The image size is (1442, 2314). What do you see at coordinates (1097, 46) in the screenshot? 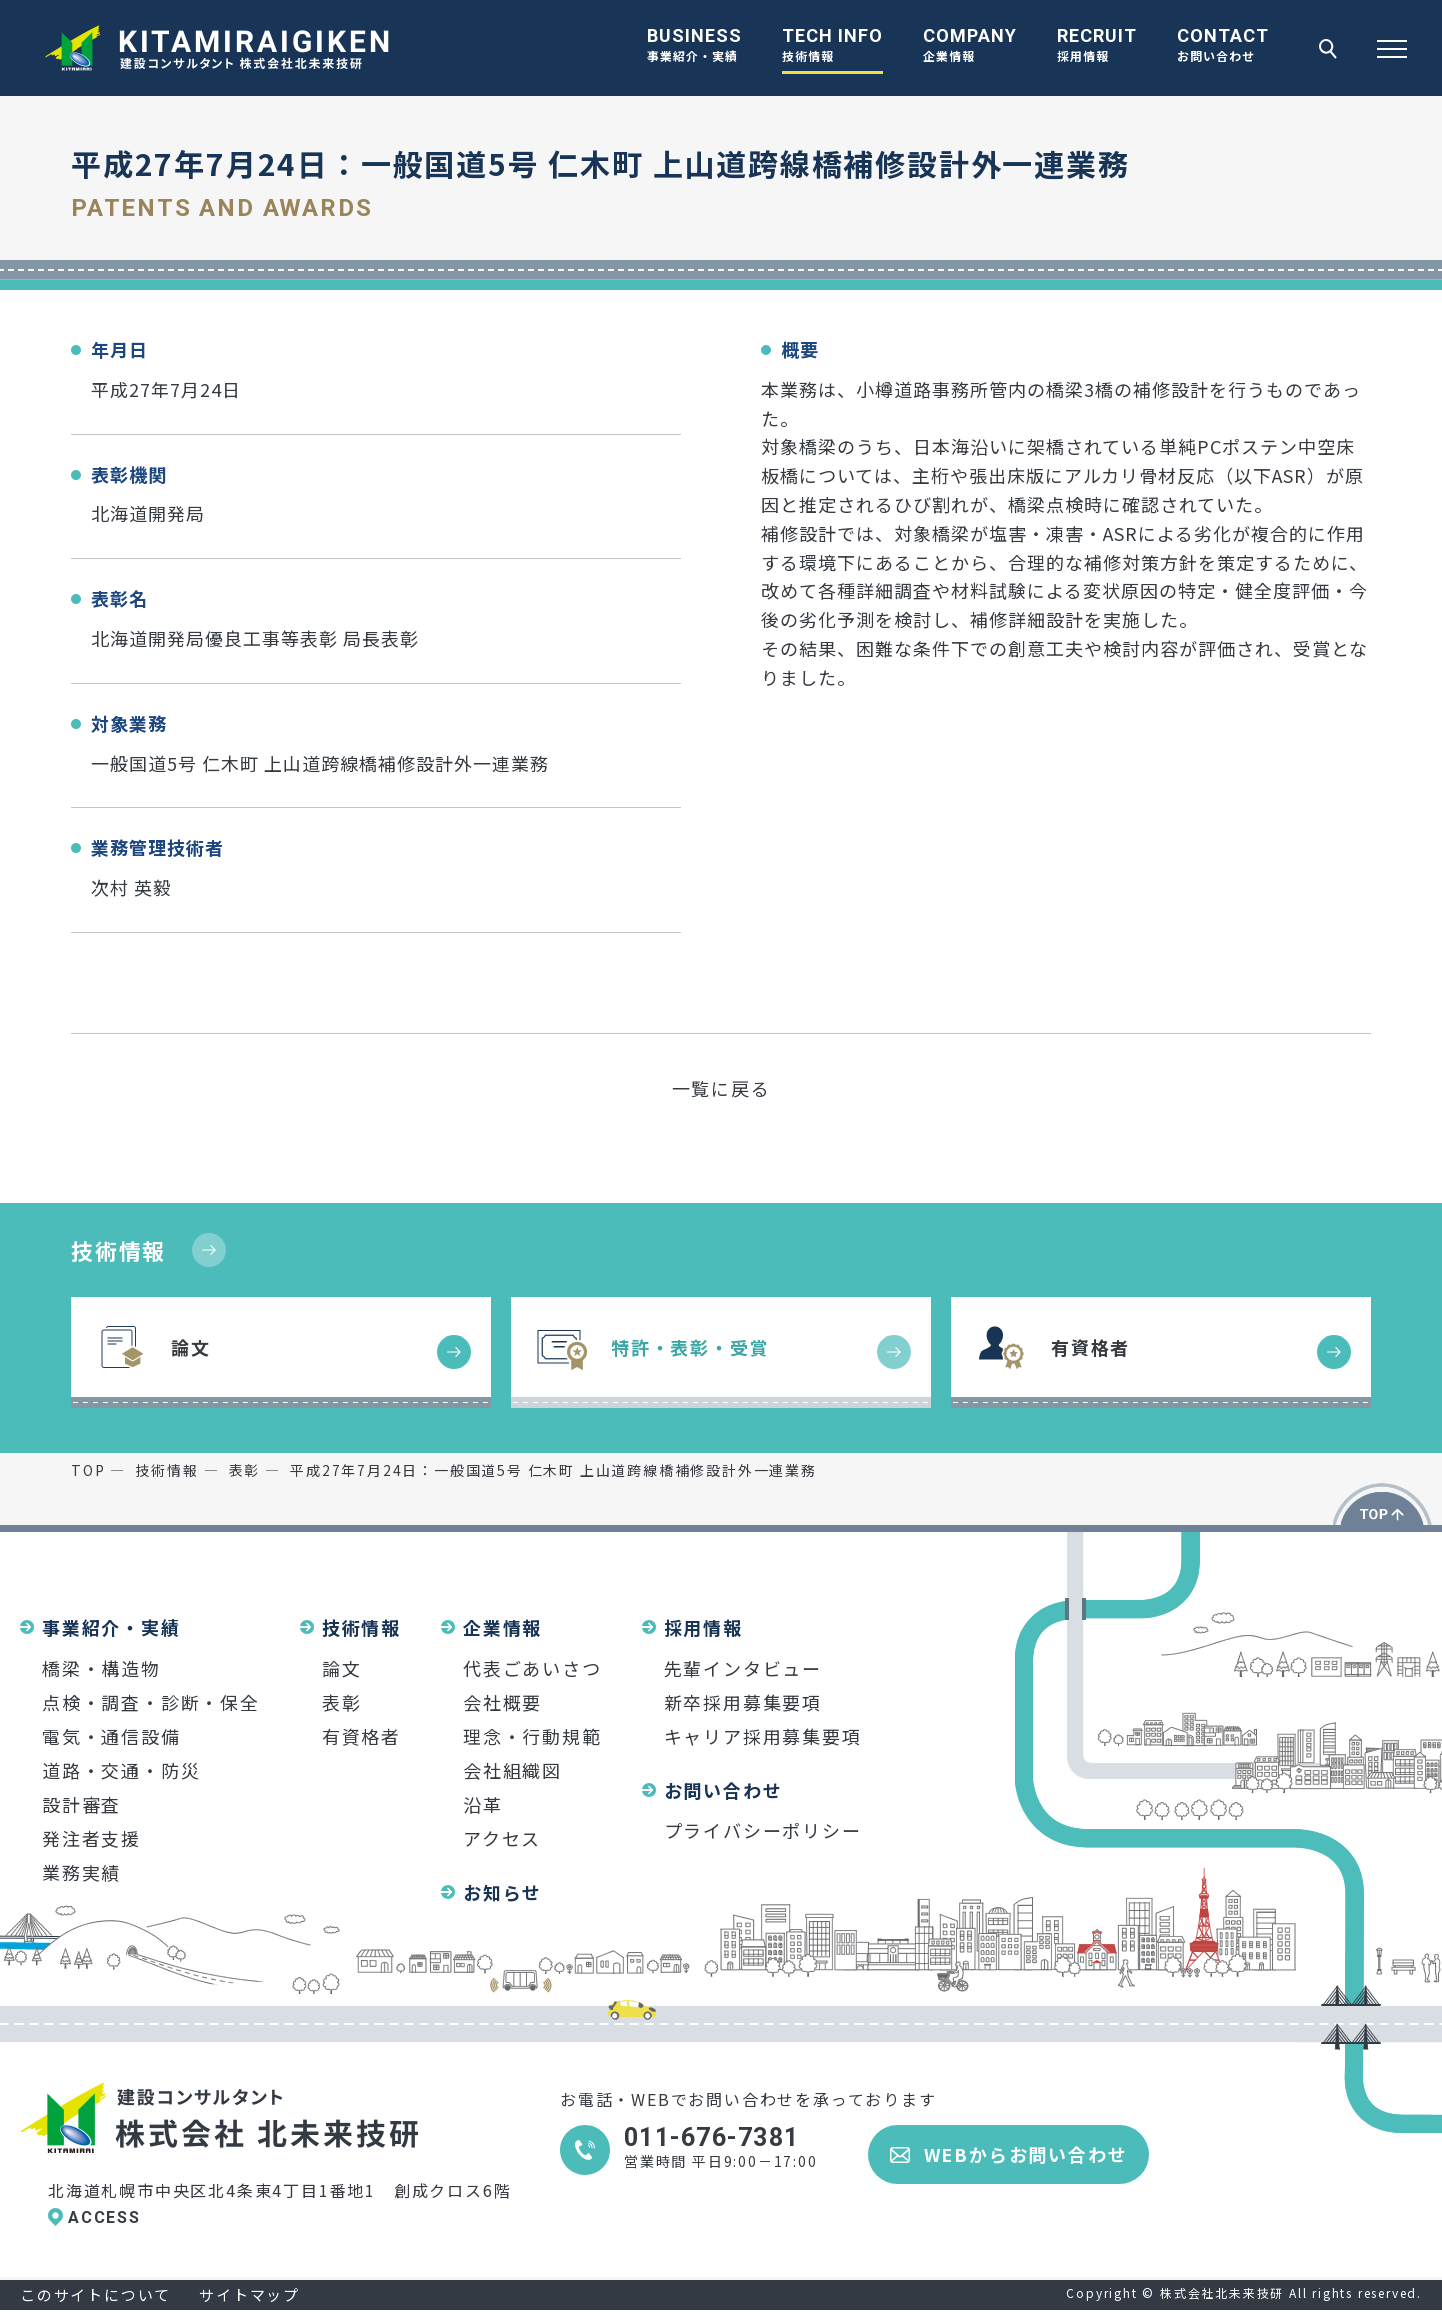
I see `RECRUIT` at bounding box center [1097, 46].